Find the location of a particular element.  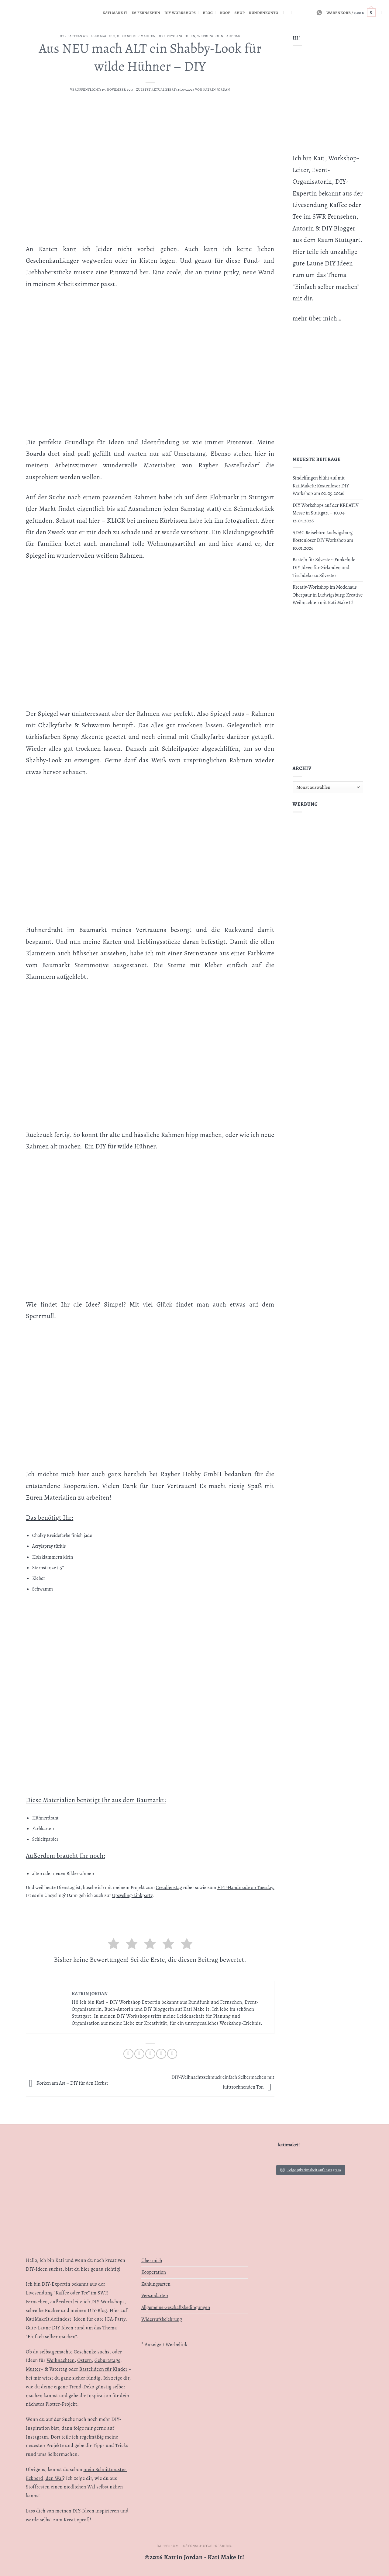

Zahlungsarten is located at coordinates (155, 2284).